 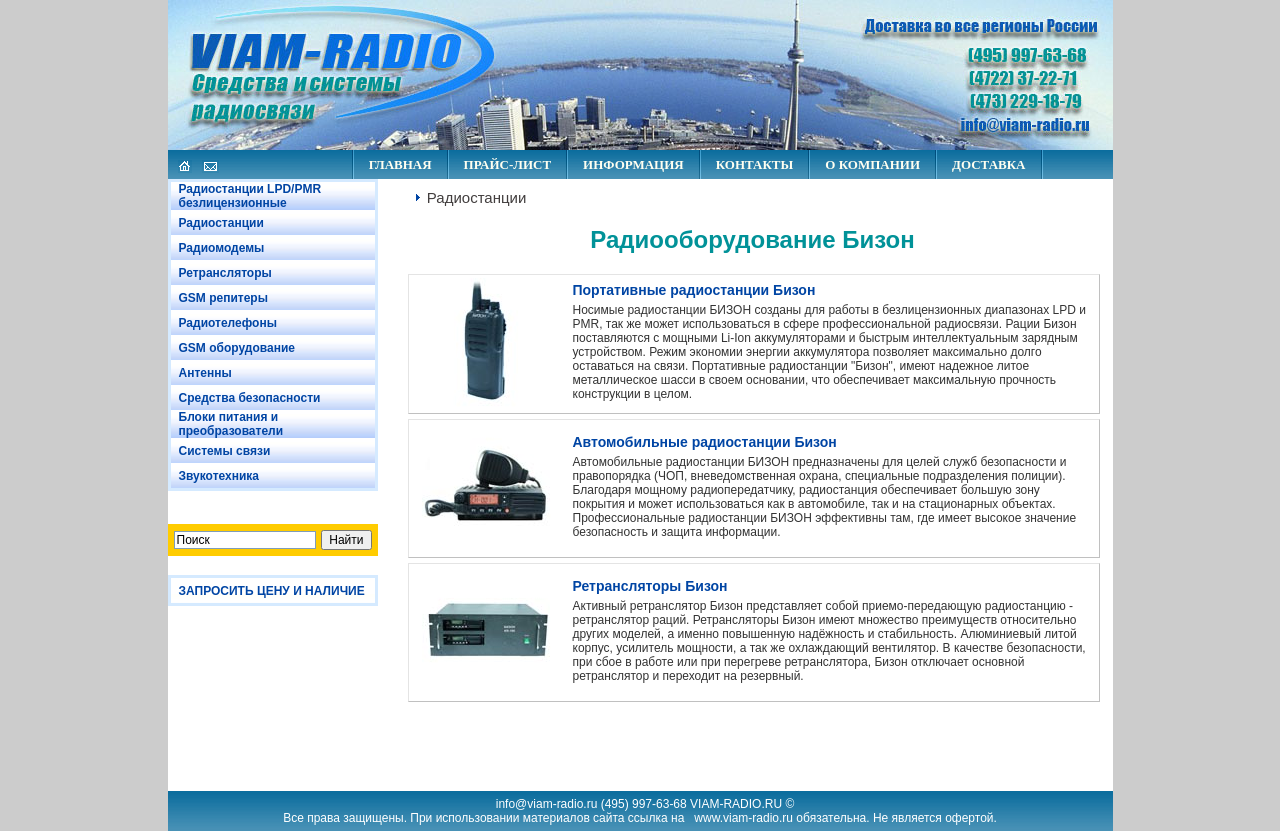 What do you see at coordinates (547, 804) in the screenshot?
I see `info@viam-radio.ru` at bounding box center [547, 804].